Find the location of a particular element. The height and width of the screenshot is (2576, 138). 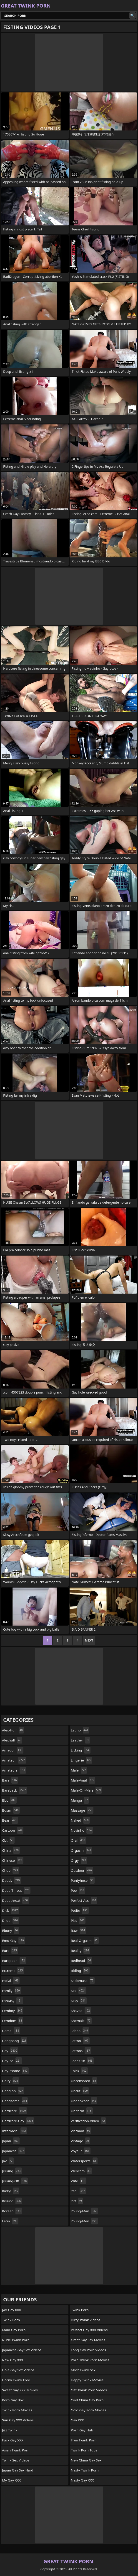

hairy is located at coordinates (10, 2080).